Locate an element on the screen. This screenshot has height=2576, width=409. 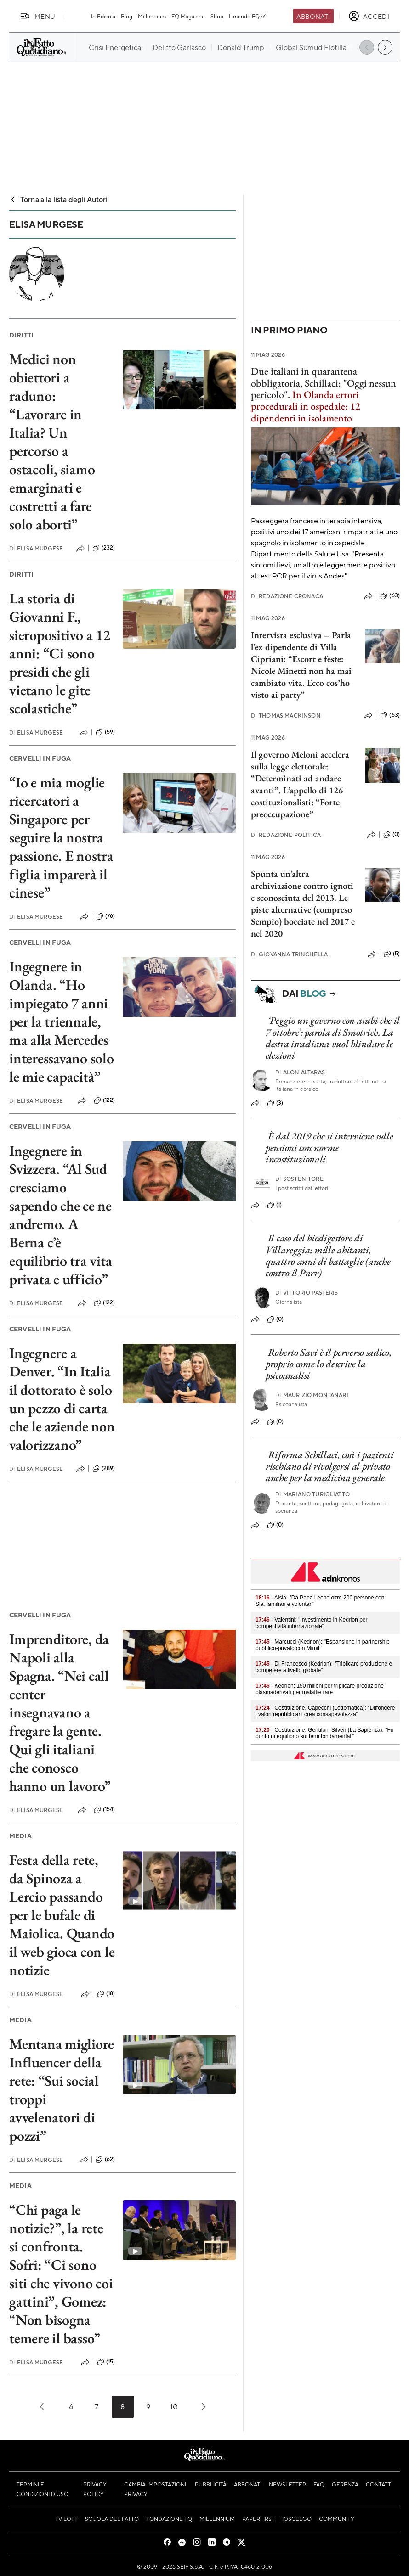
Blog is located at coordinates (126, 16).